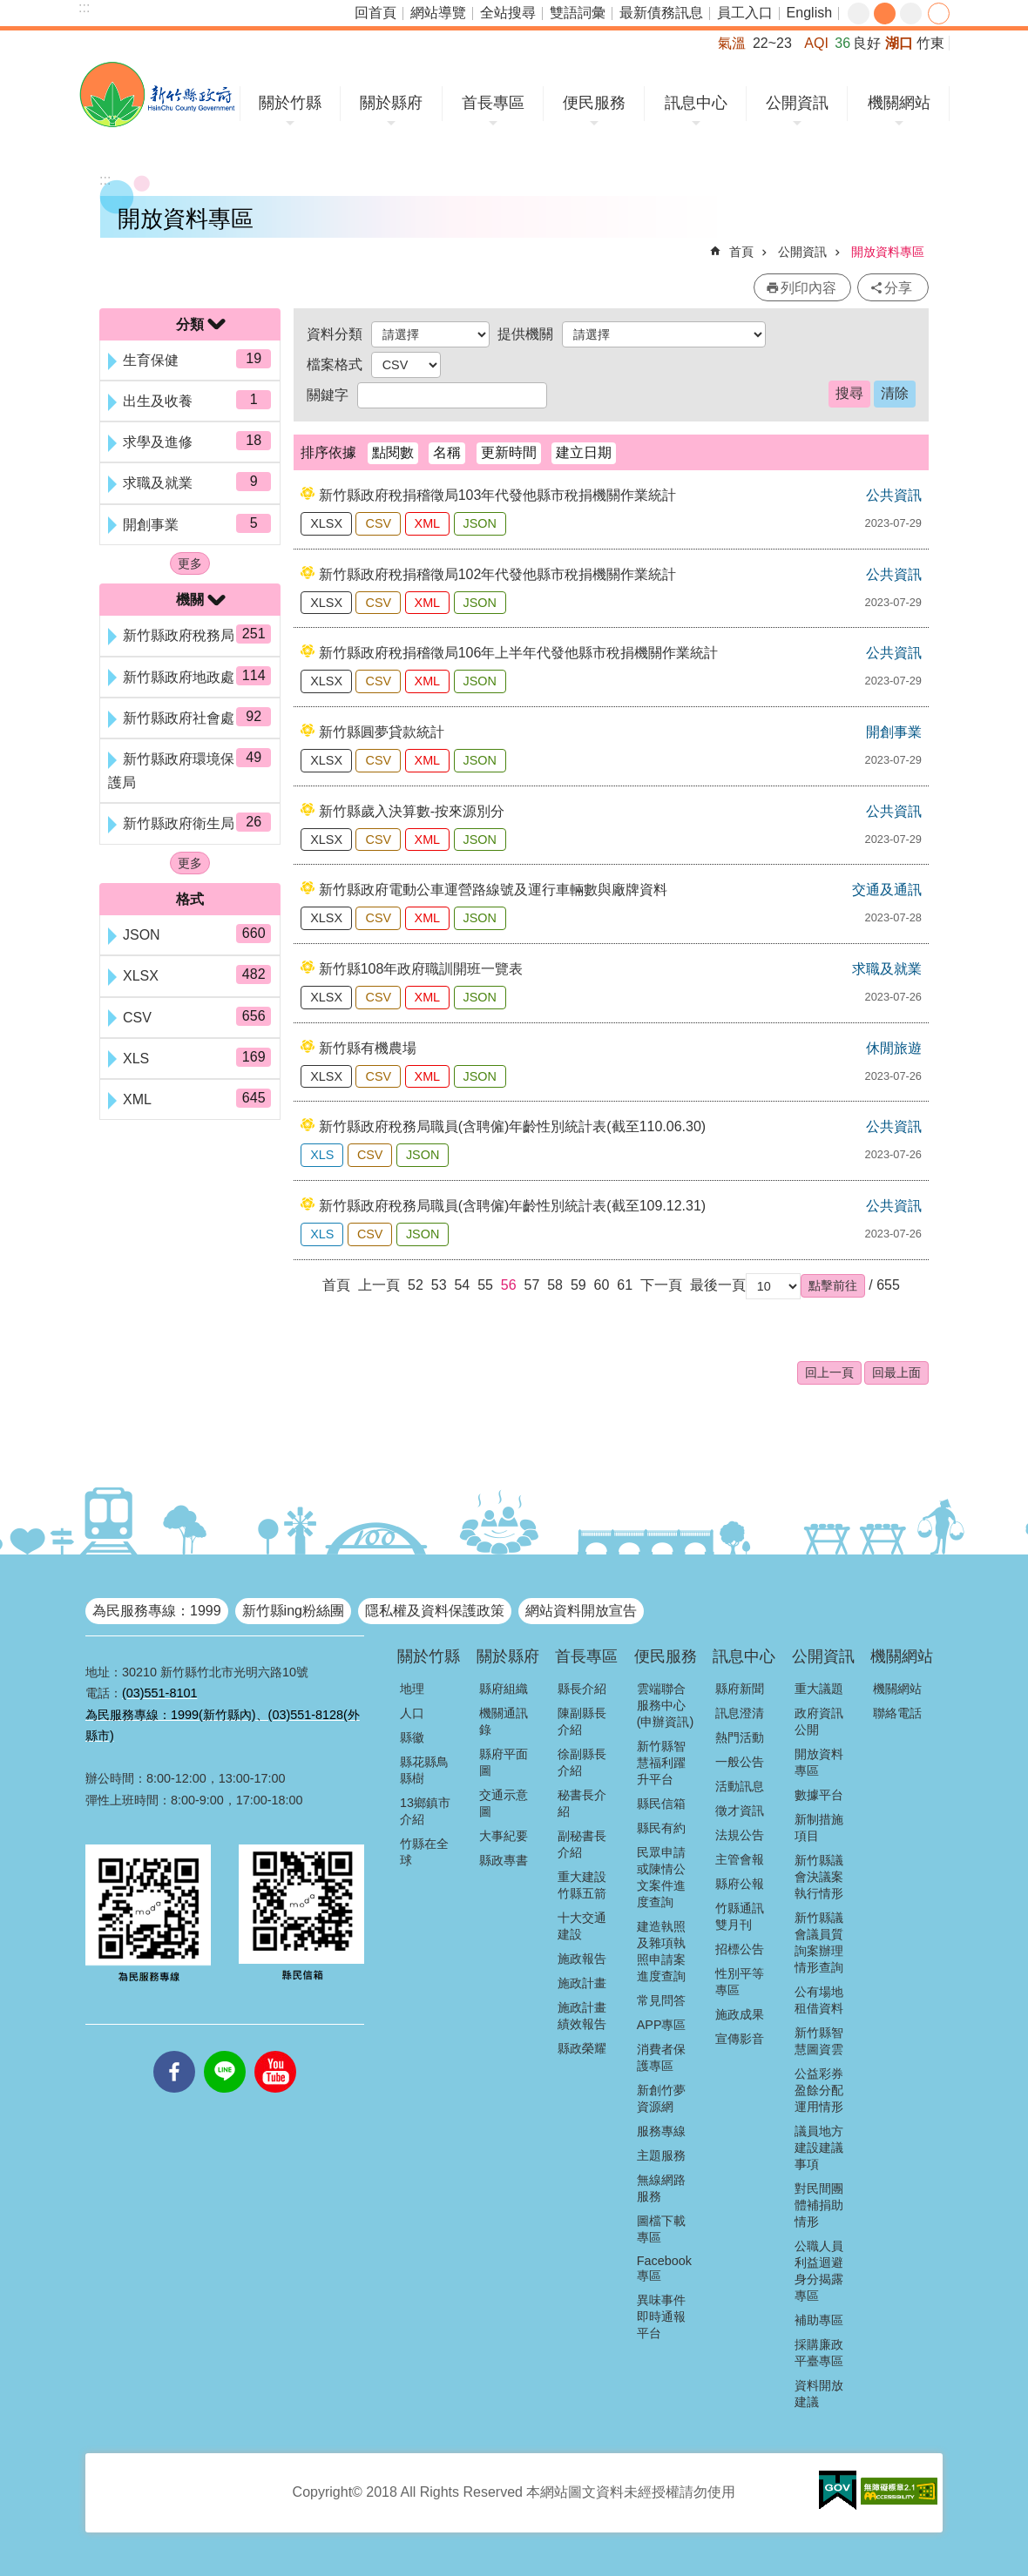 This screenshot has height=2576, width=1028. What do you see at coordinates (493, 889) in the screenshot?
I see `新竹縣政府電動公車運營路線號及運行車輛數與廠牌資料` at bounding box center [493, 889].